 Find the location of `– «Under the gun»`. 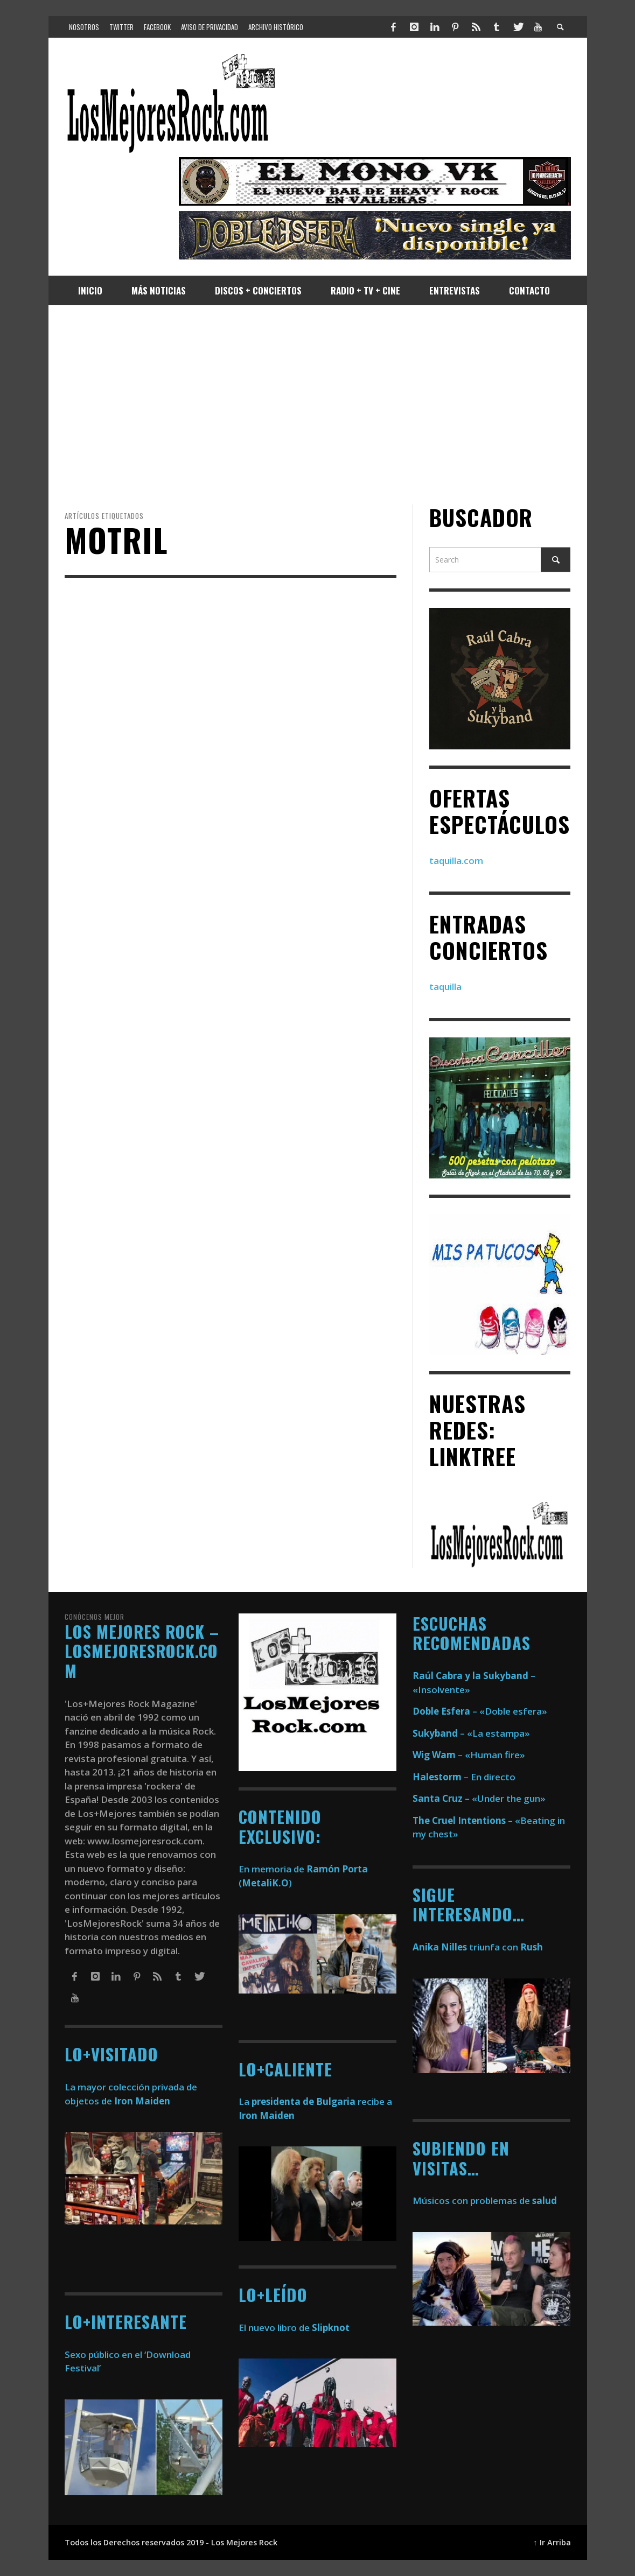

– «Under the gun» is located at coordinates (479, 1798).